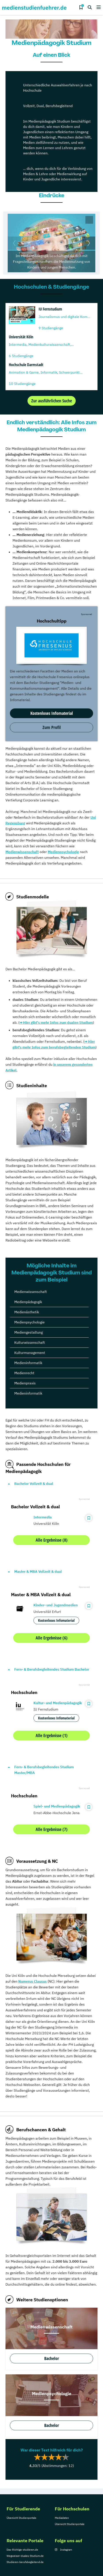 Image resolution: width=103 pixels, height=2576 pixels. I want to click on Alle Ergebnisse (7), so click(52, 1829).